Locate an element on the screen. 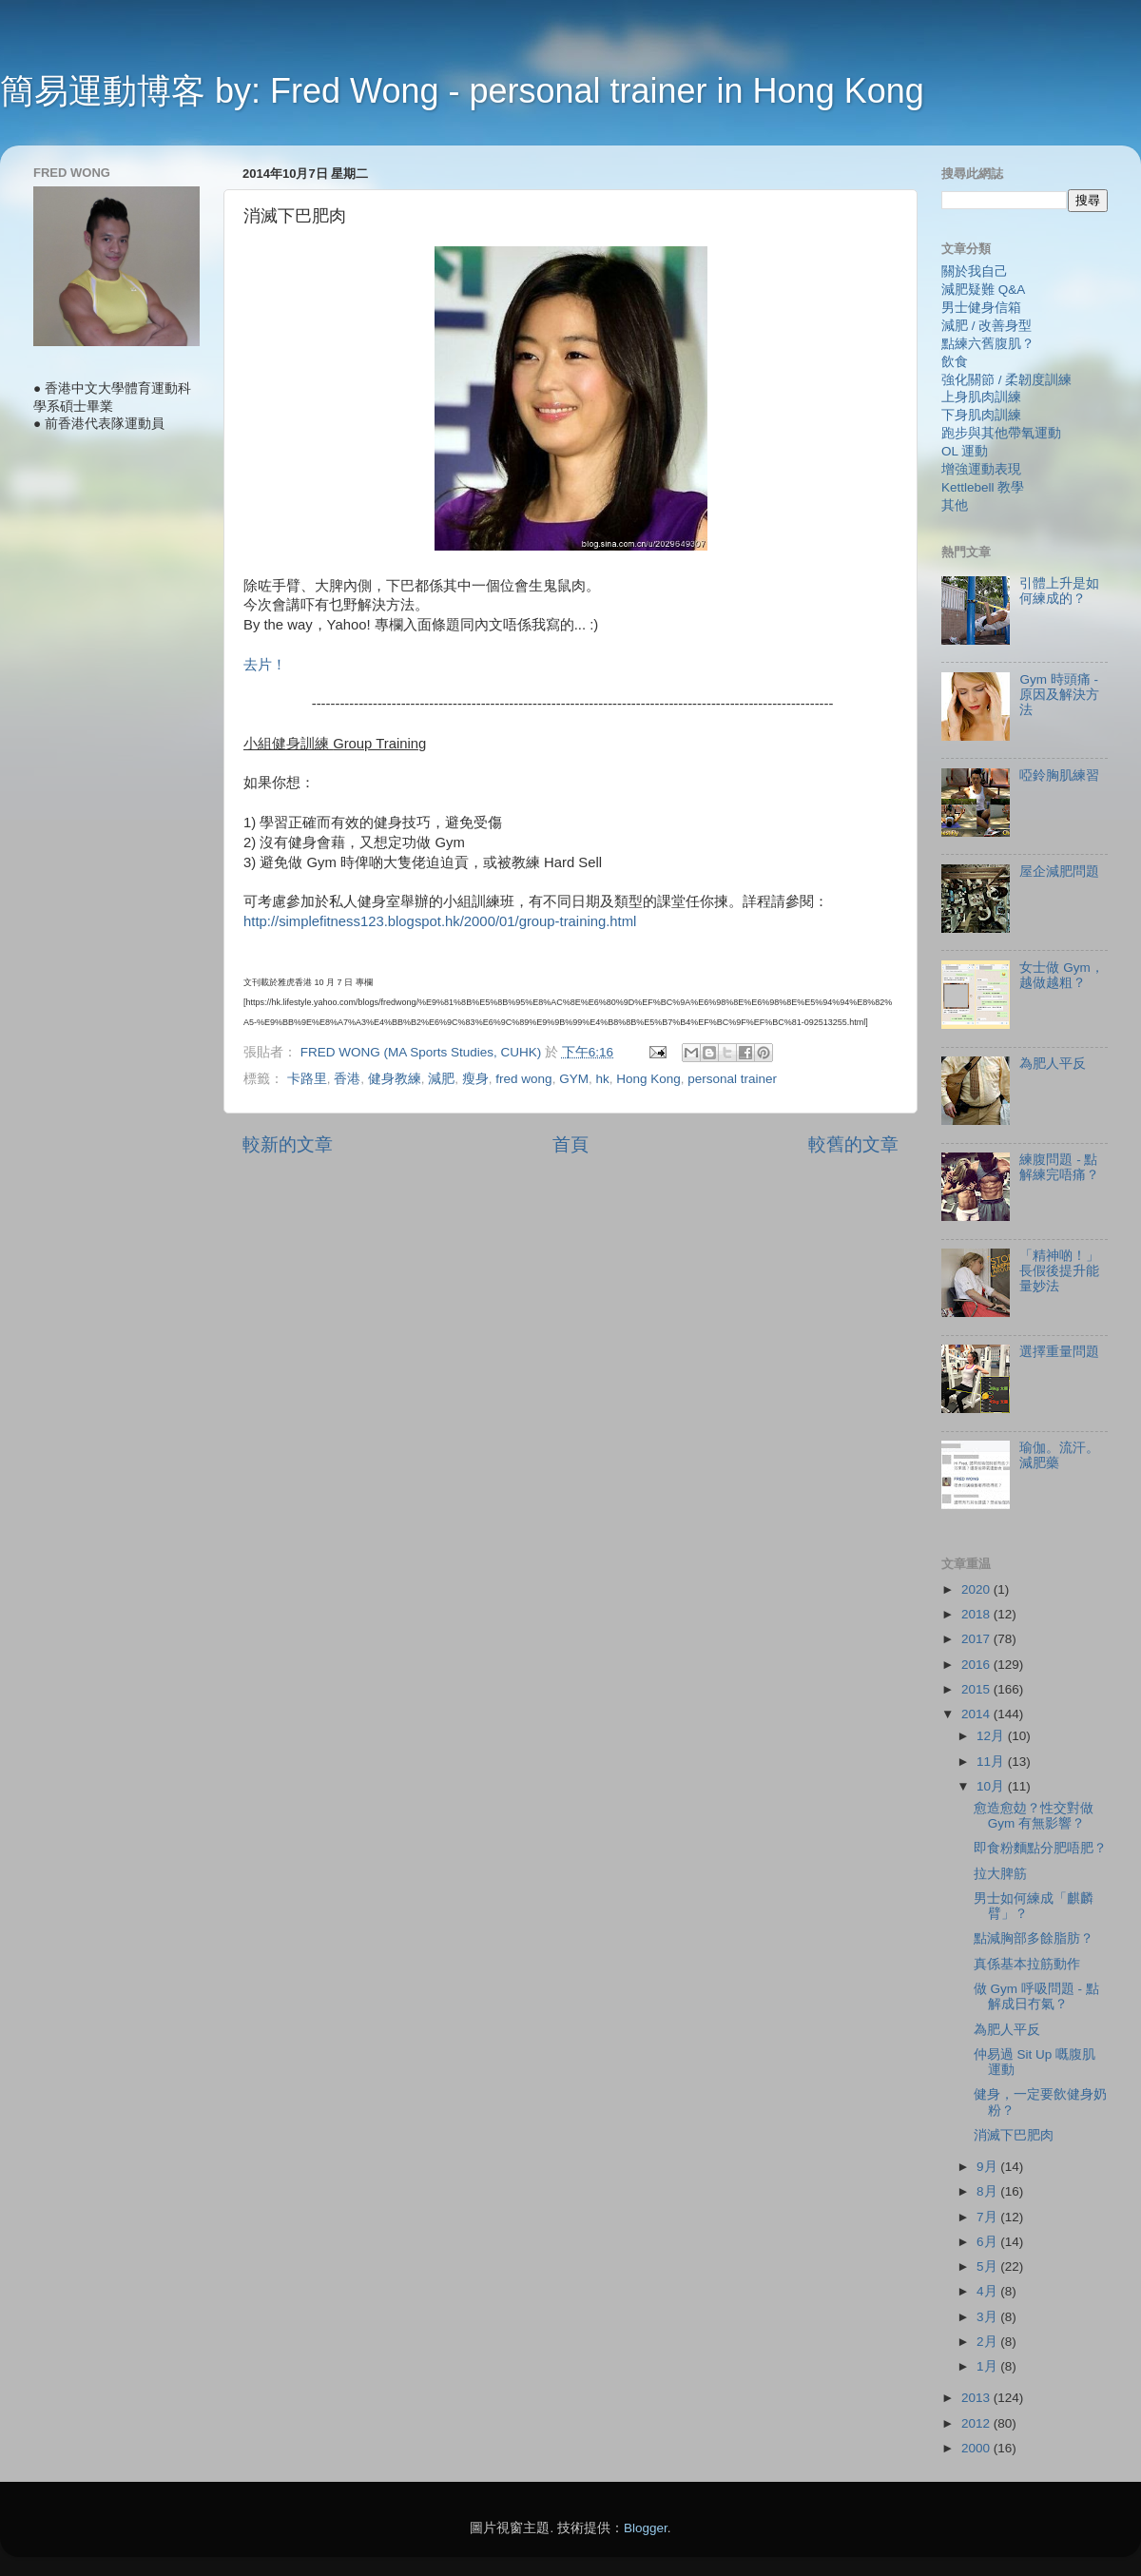  2013 is located at coordinates (977, 2398).